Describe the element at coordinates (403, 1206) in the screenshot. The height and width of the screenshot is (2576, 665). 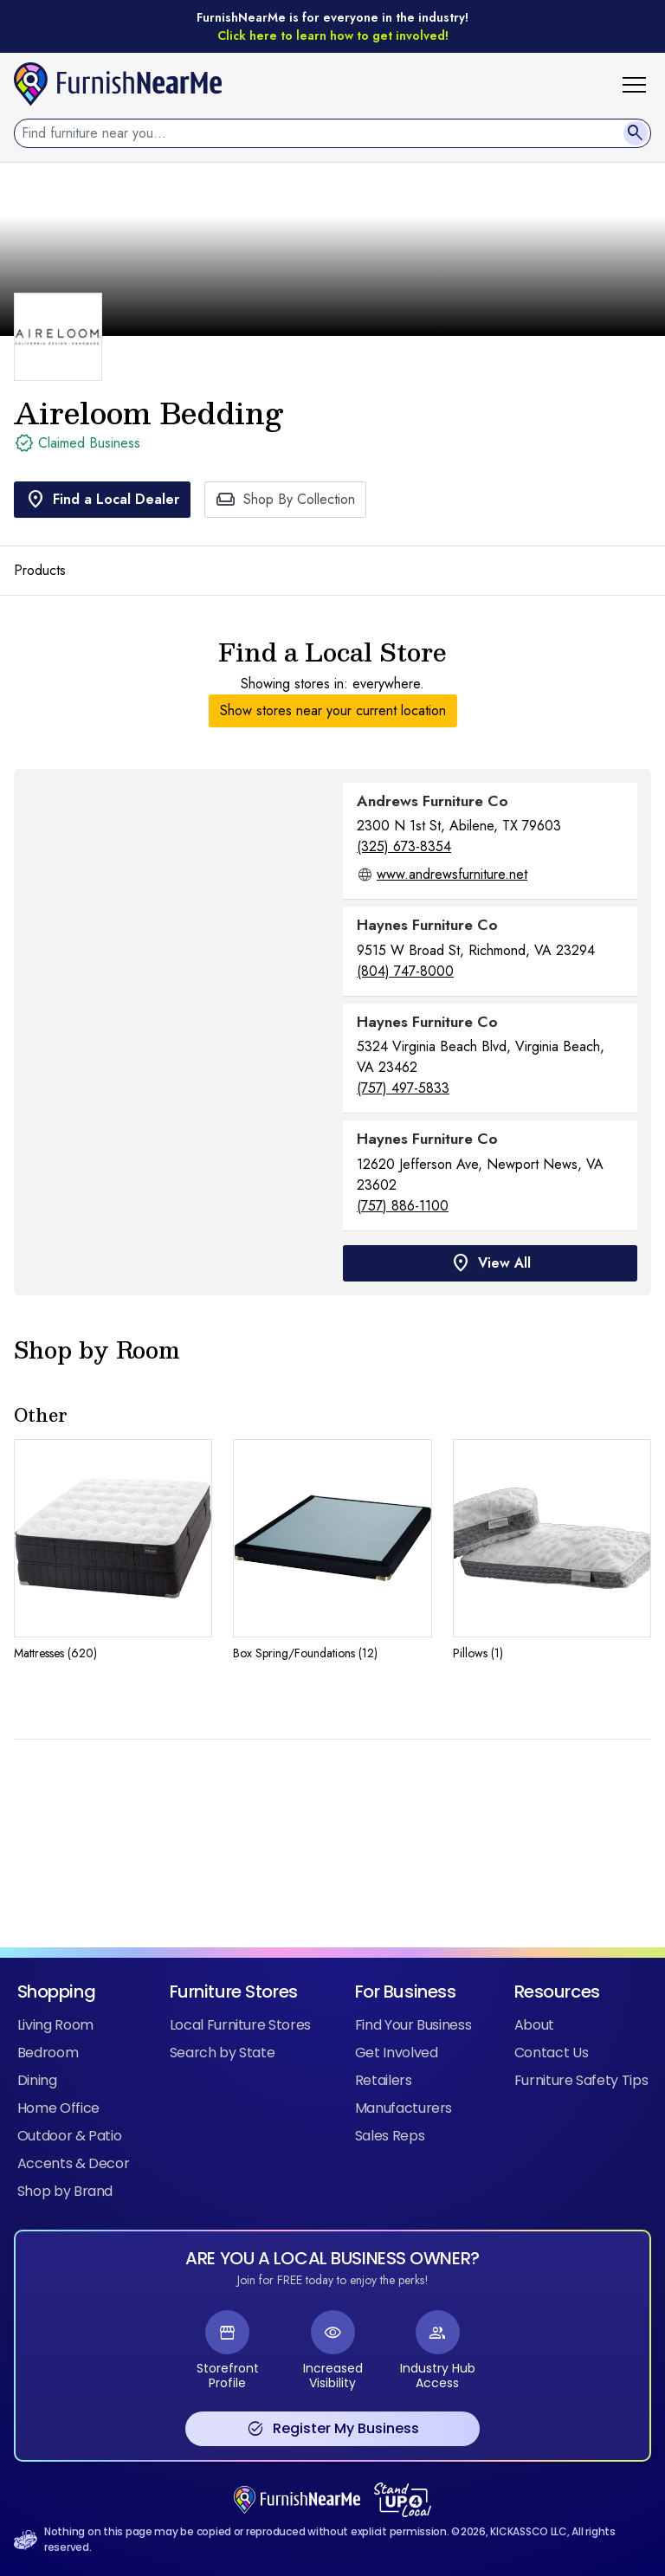
I see `(757) 886-1100` at that location.